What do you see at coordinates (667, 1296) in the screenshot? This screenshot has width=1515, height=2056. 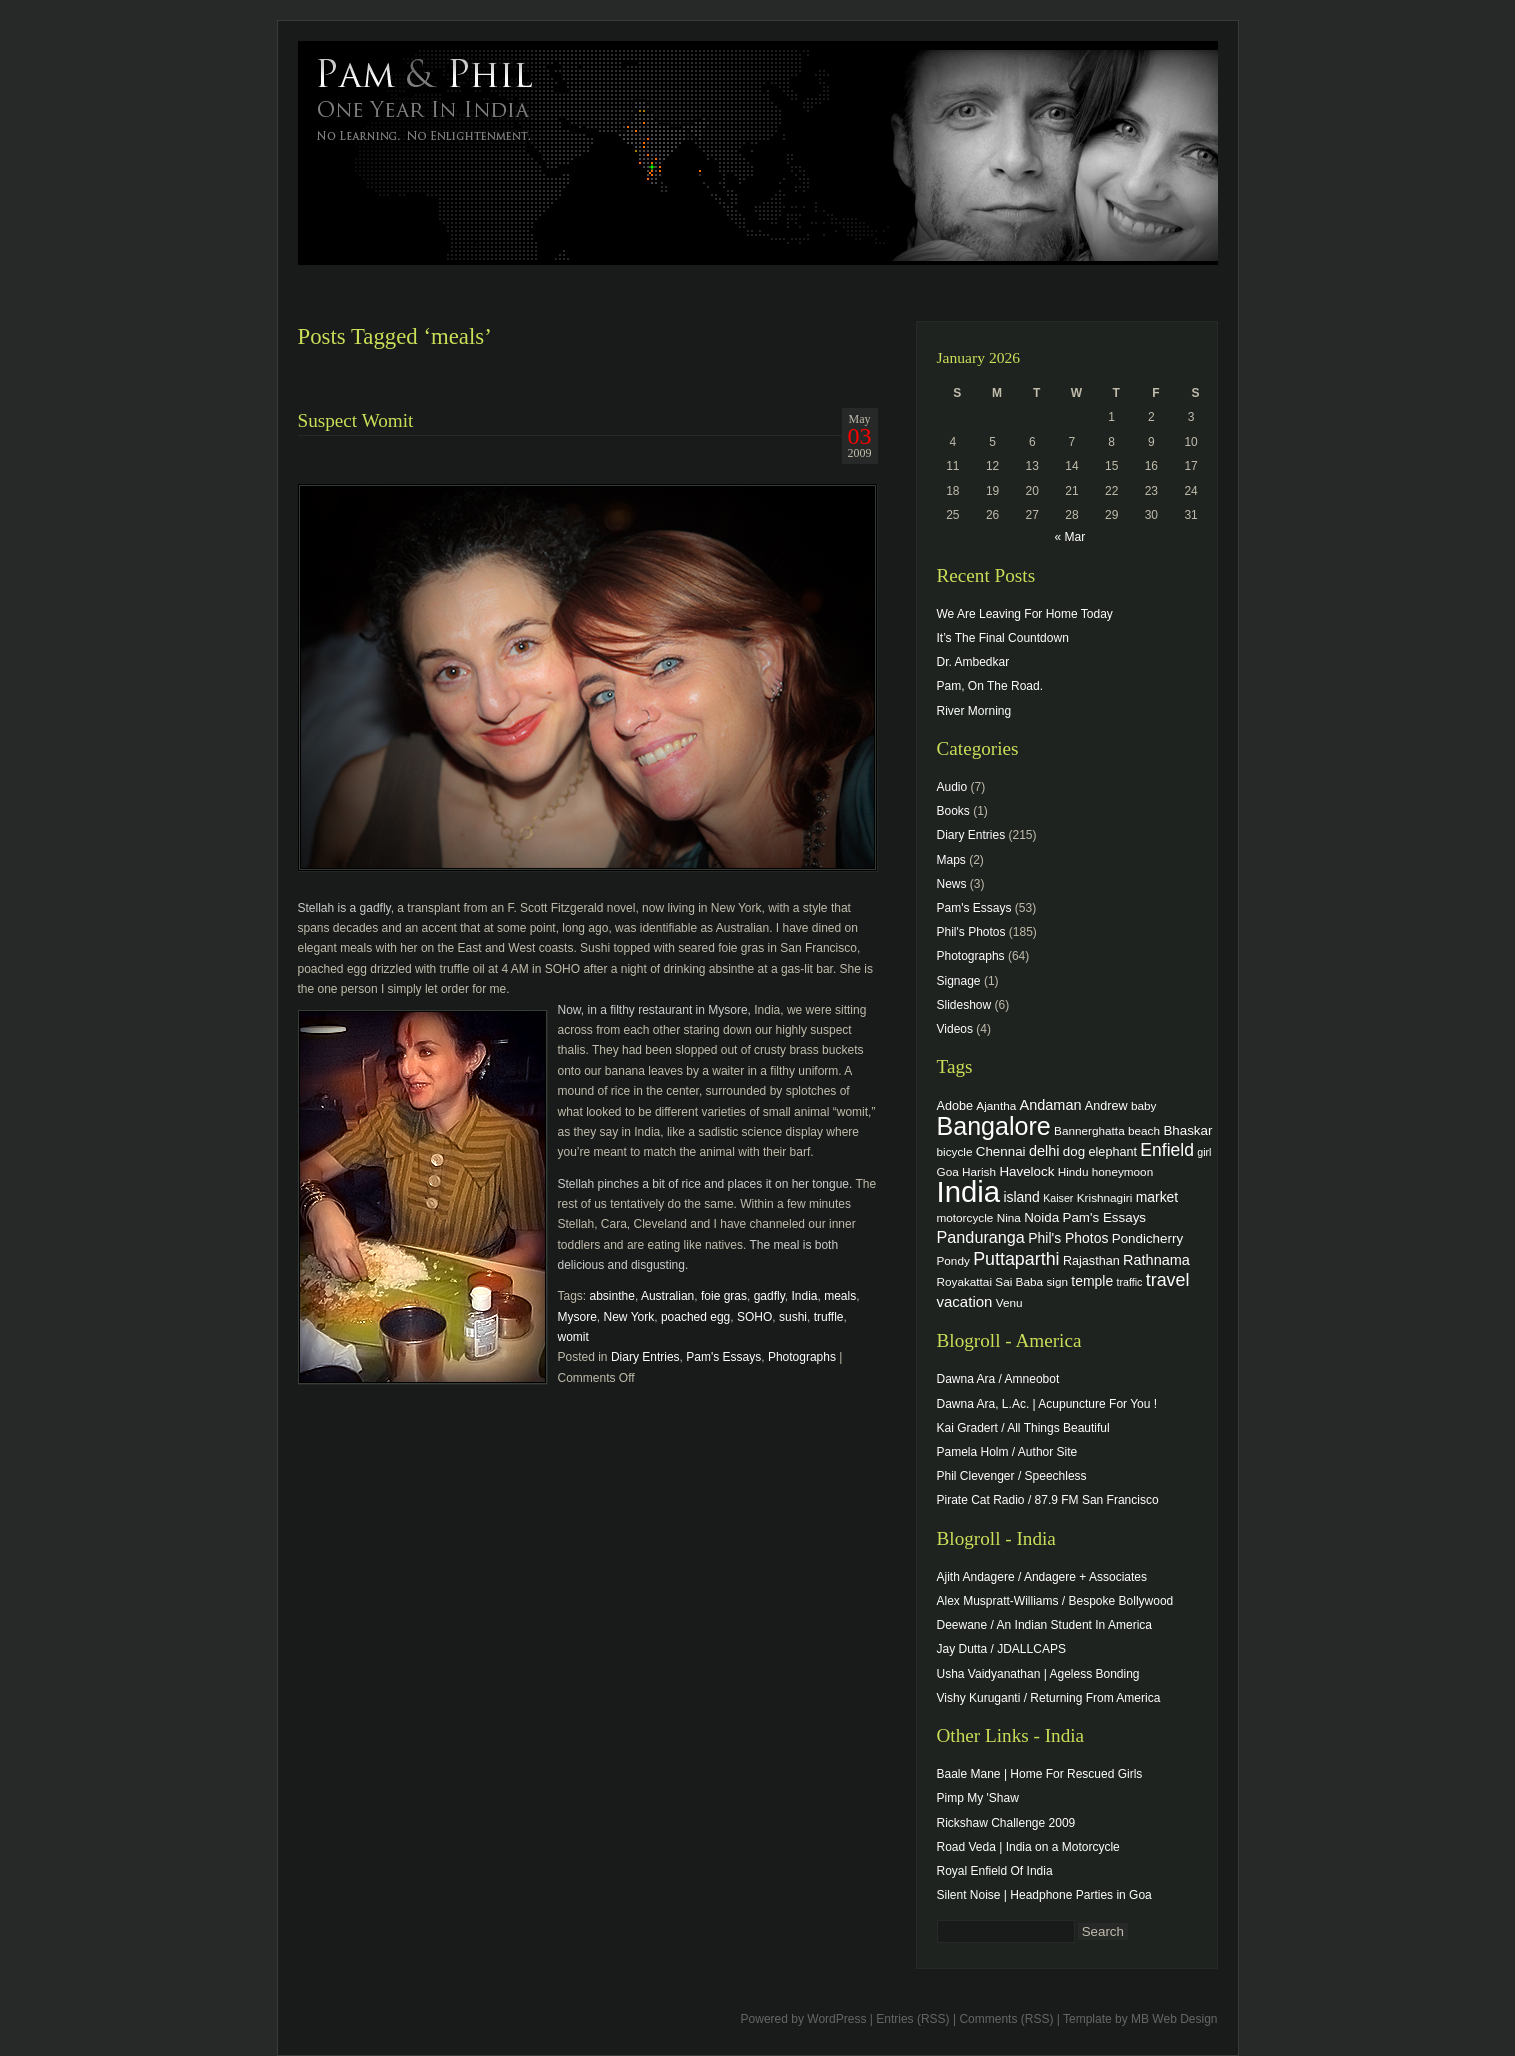 I see `Australian` at bounding box center [667, 1296].